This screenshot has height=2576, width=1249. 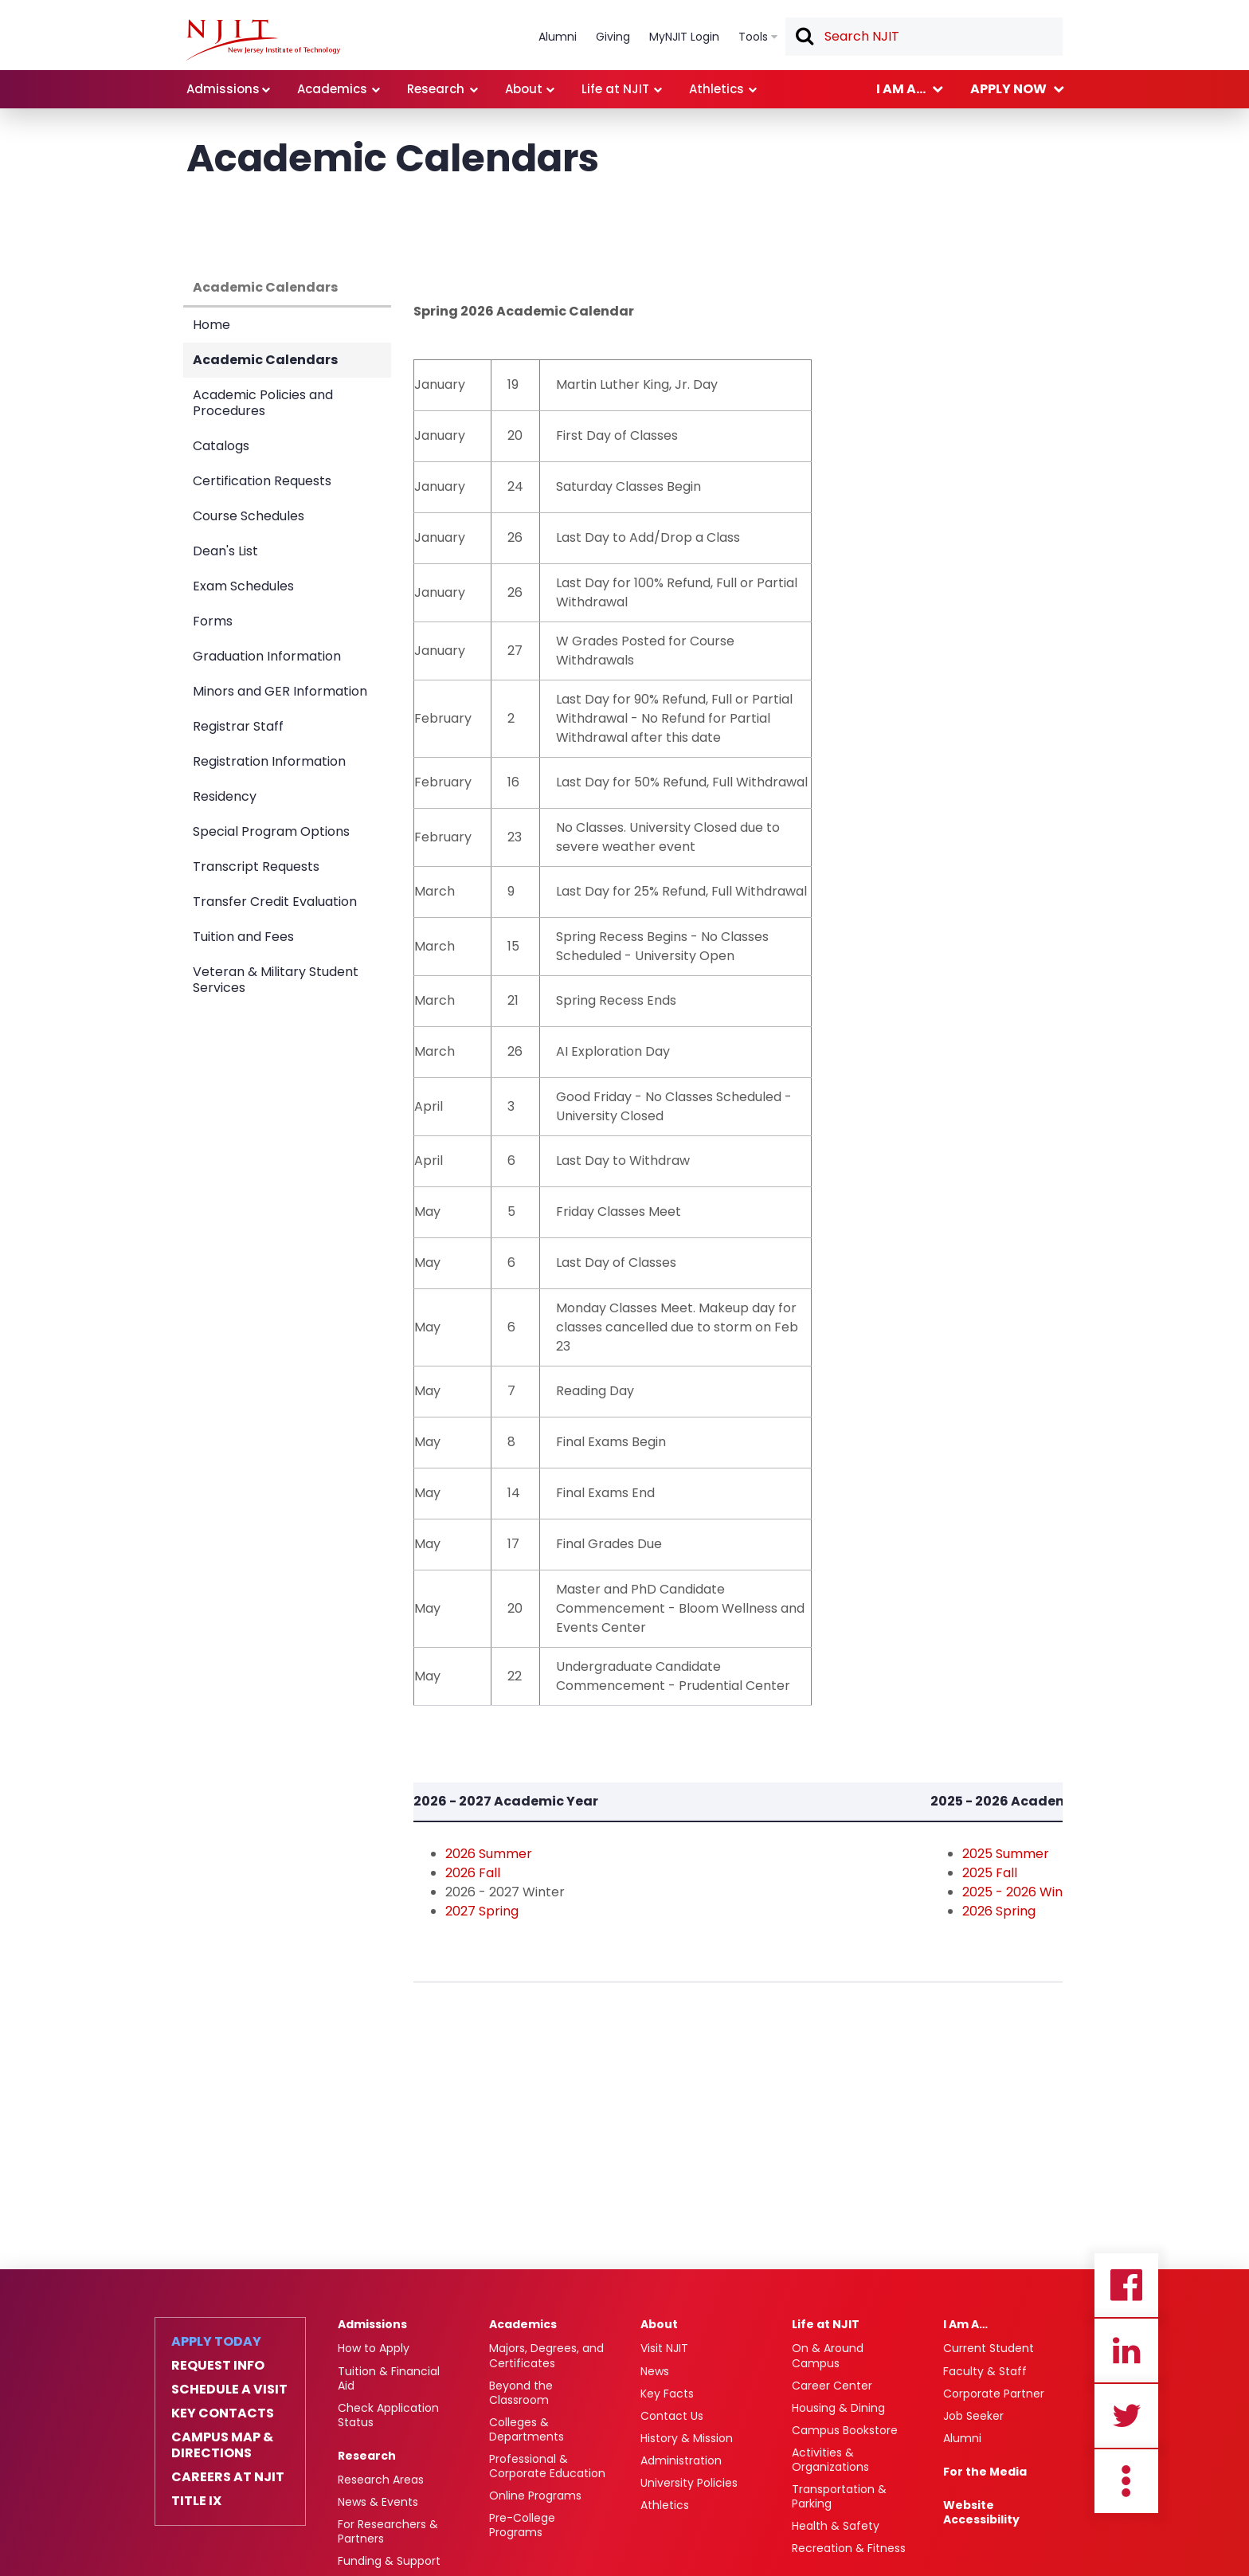 What do you see at coordinates (265, 287) in the screenshot?
I see `Academic Calendars` at bounding box center [265, 287].